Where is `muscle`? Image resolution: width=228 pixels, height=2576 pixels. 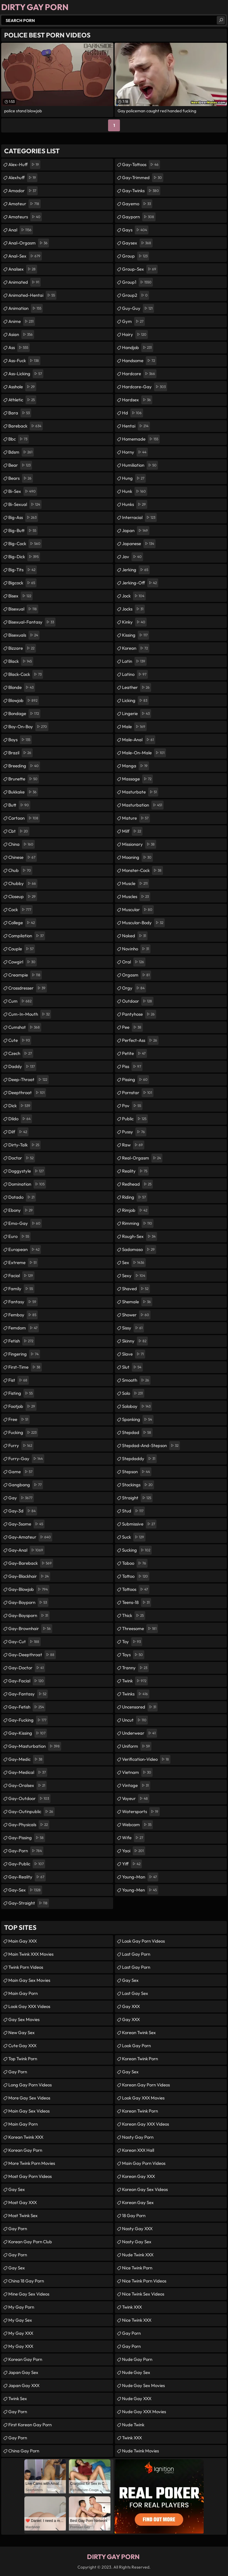 muscle is located at coordinates (135, 883).